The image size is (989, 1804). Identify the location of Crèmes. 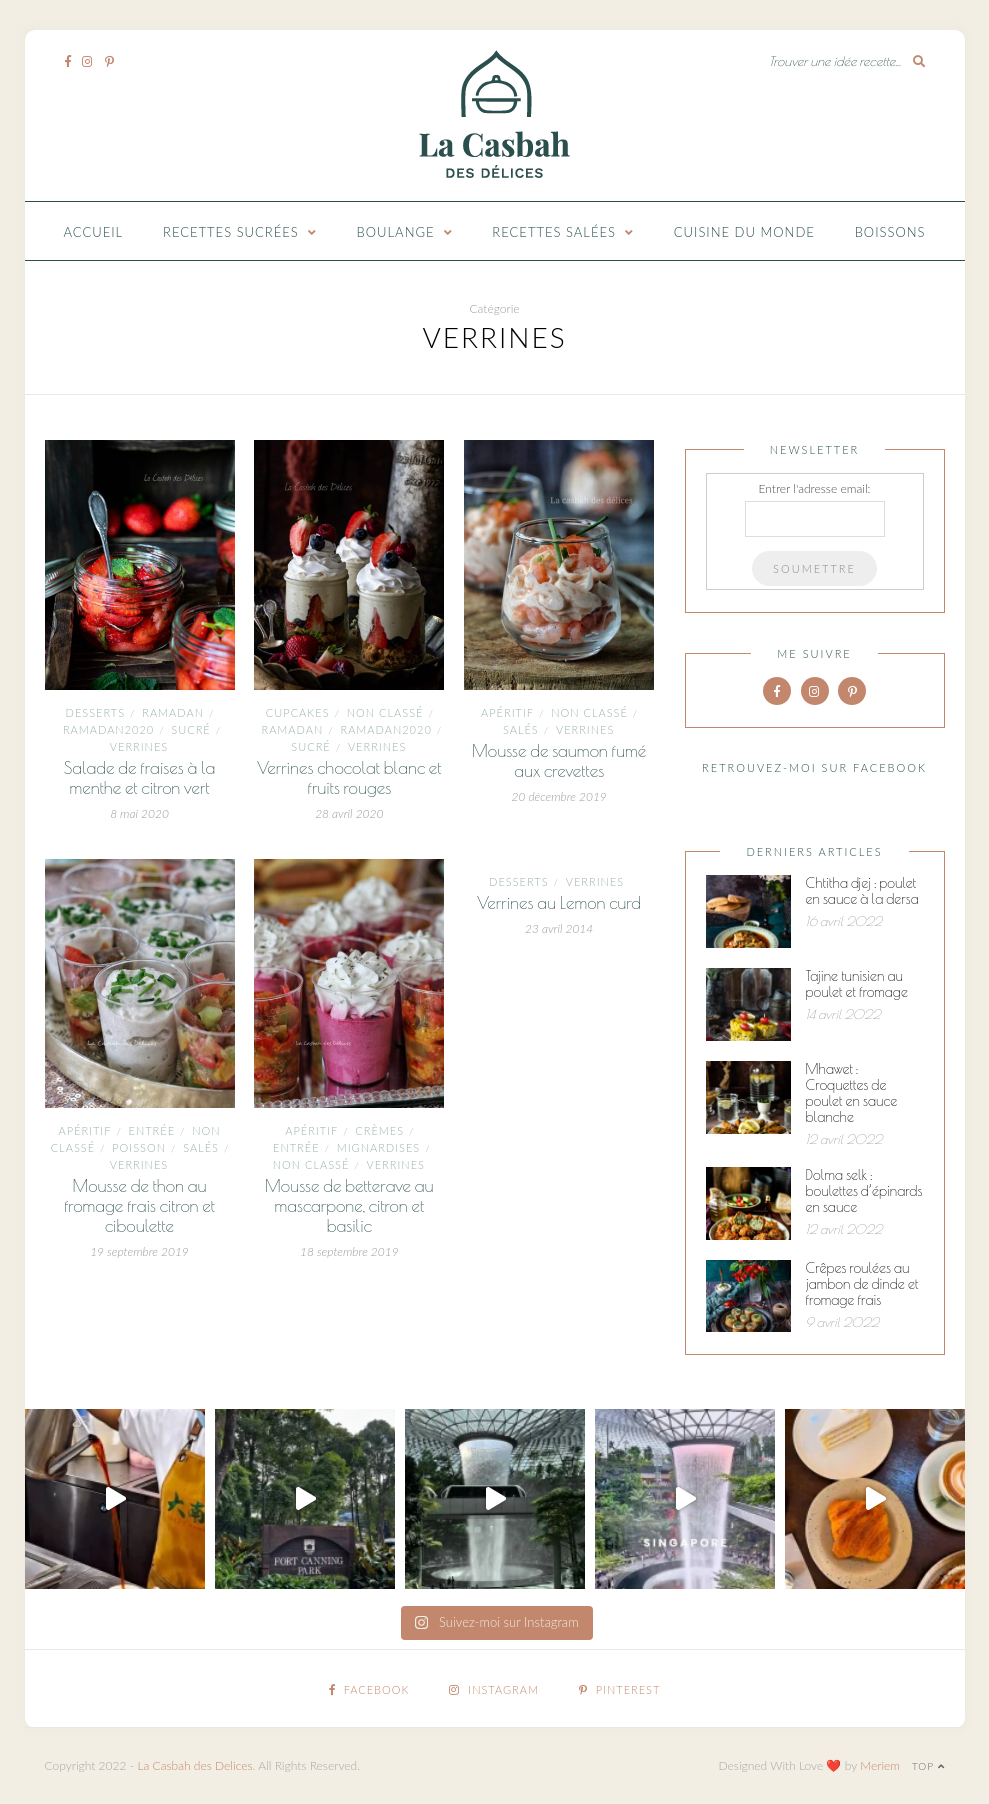
(379, 1130).